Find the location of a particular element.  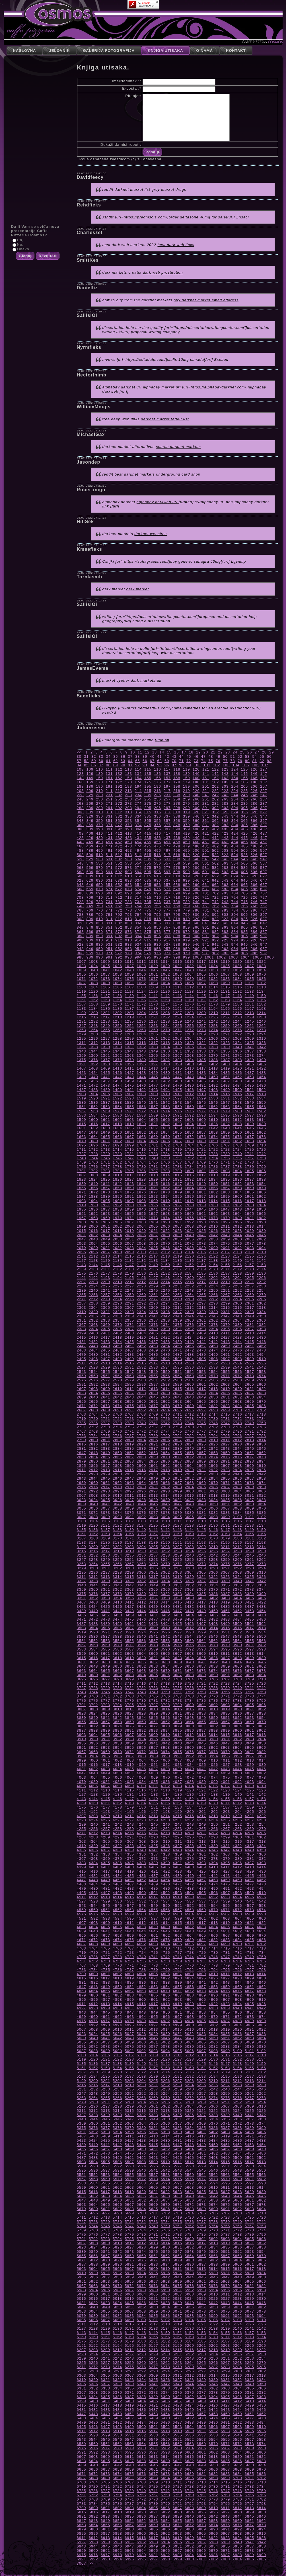

4557 is located at coordinates (249, 1905).